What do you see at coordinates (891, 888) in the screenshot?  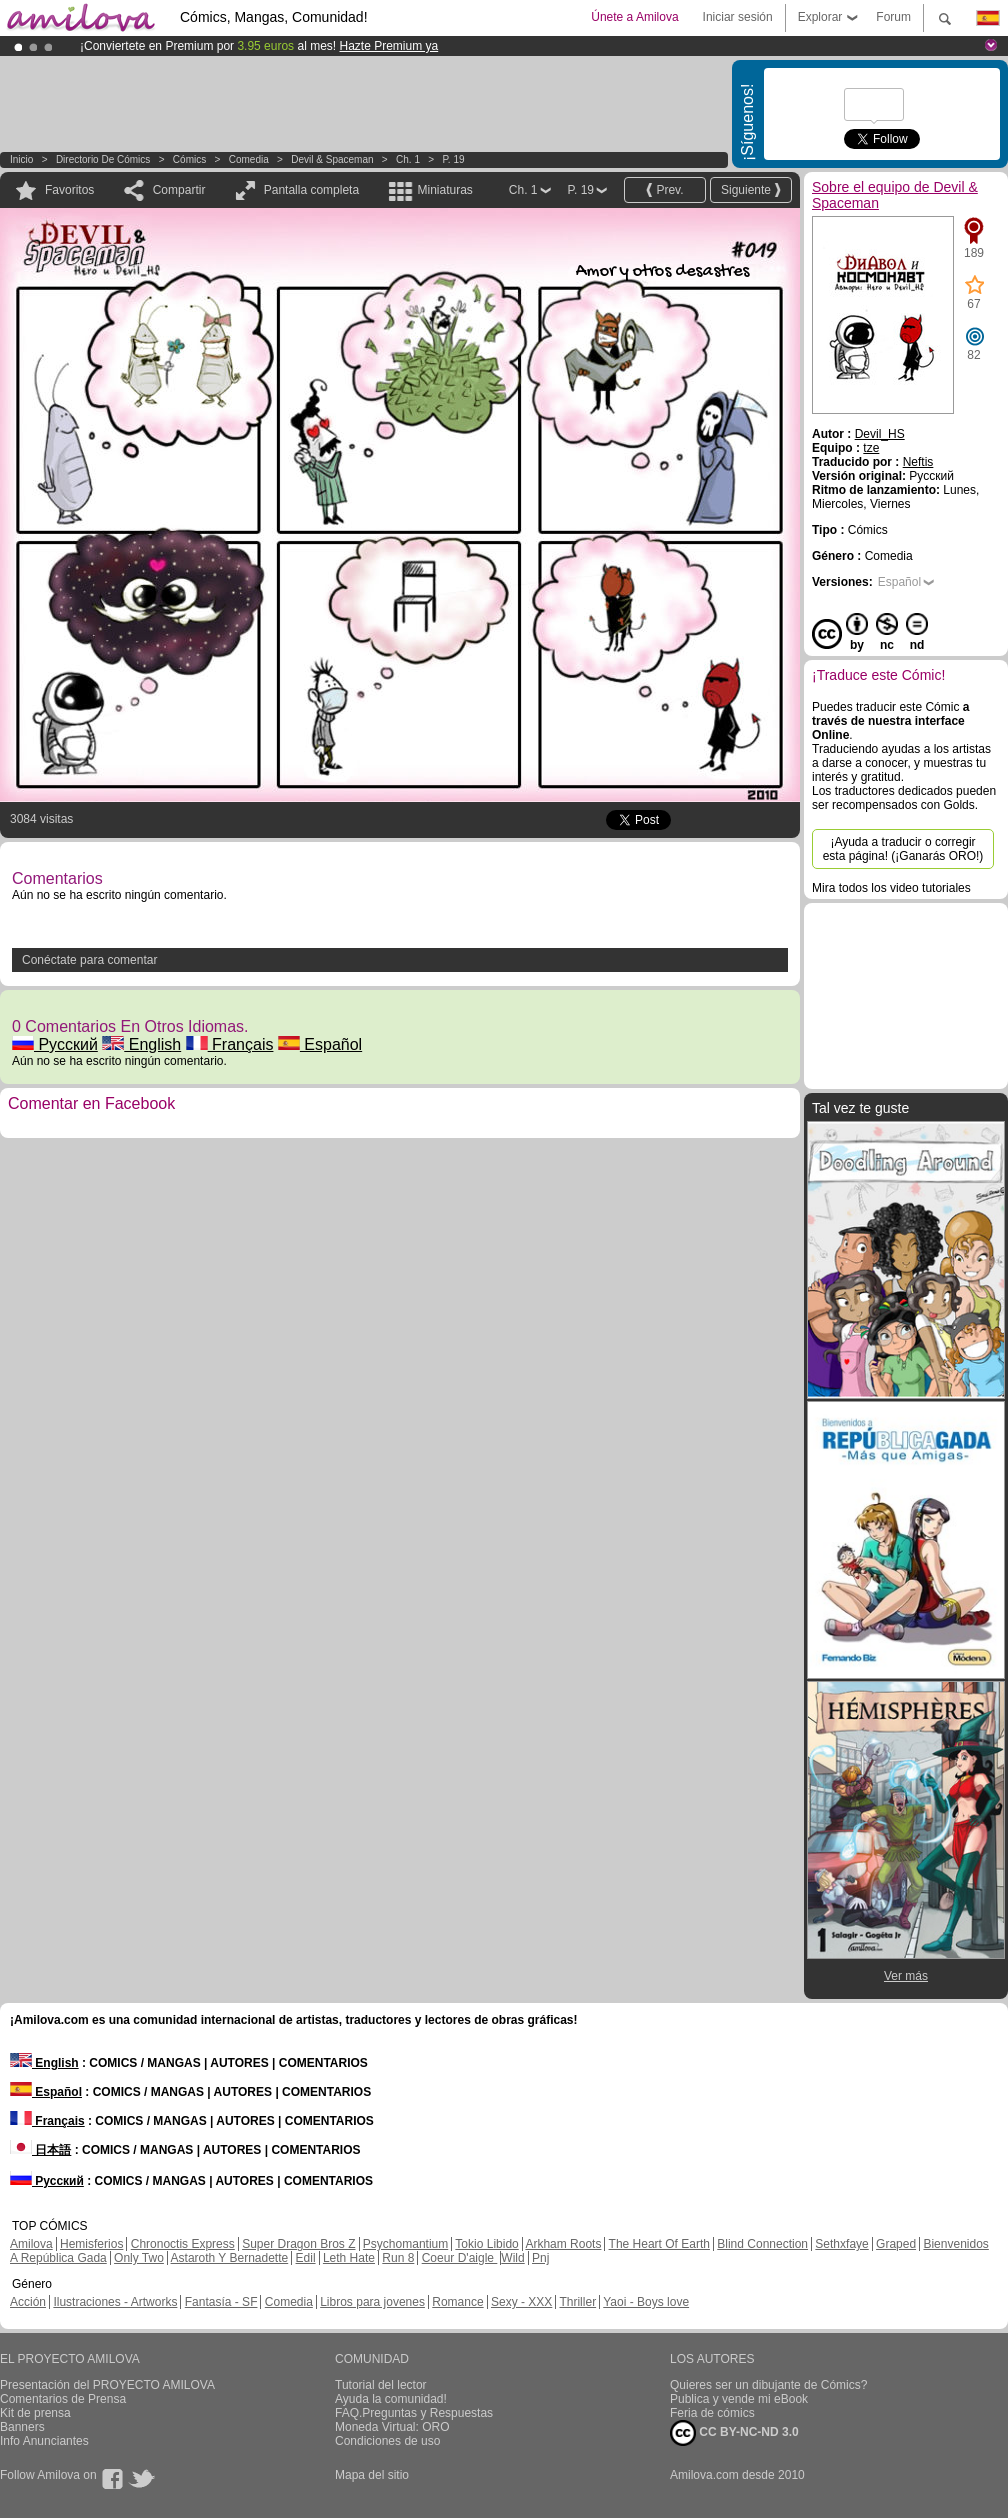 I see `Mira todos los video tutoriales` at bounding box center [891, 888].